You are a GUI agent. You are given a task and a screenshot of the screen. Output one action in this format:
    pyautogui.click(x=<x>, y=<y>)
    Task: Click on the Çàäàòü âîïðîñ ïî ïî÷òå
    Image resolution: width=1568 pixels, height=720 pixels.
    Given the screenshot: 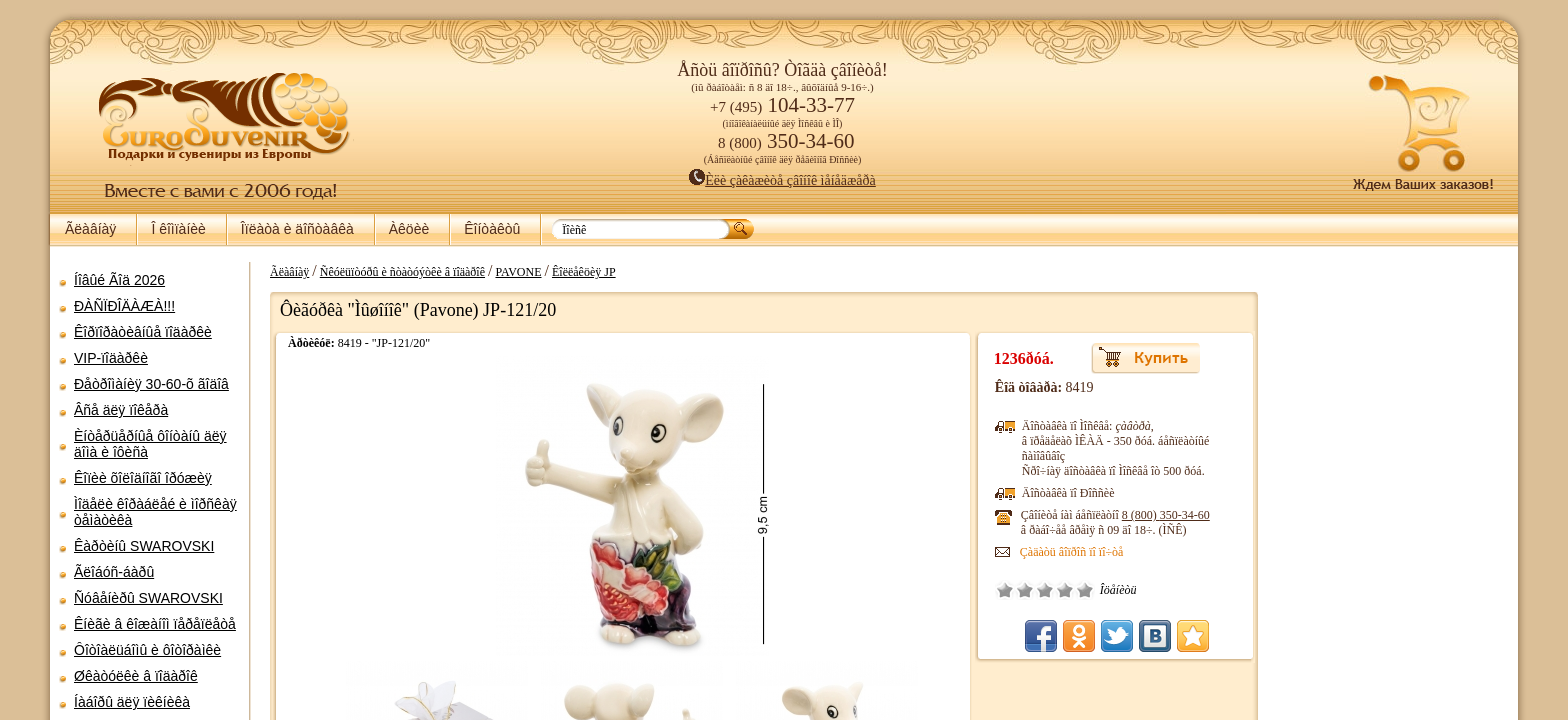 What is the action you would take?
    pyautogui.click(x=1092, y=552)
    